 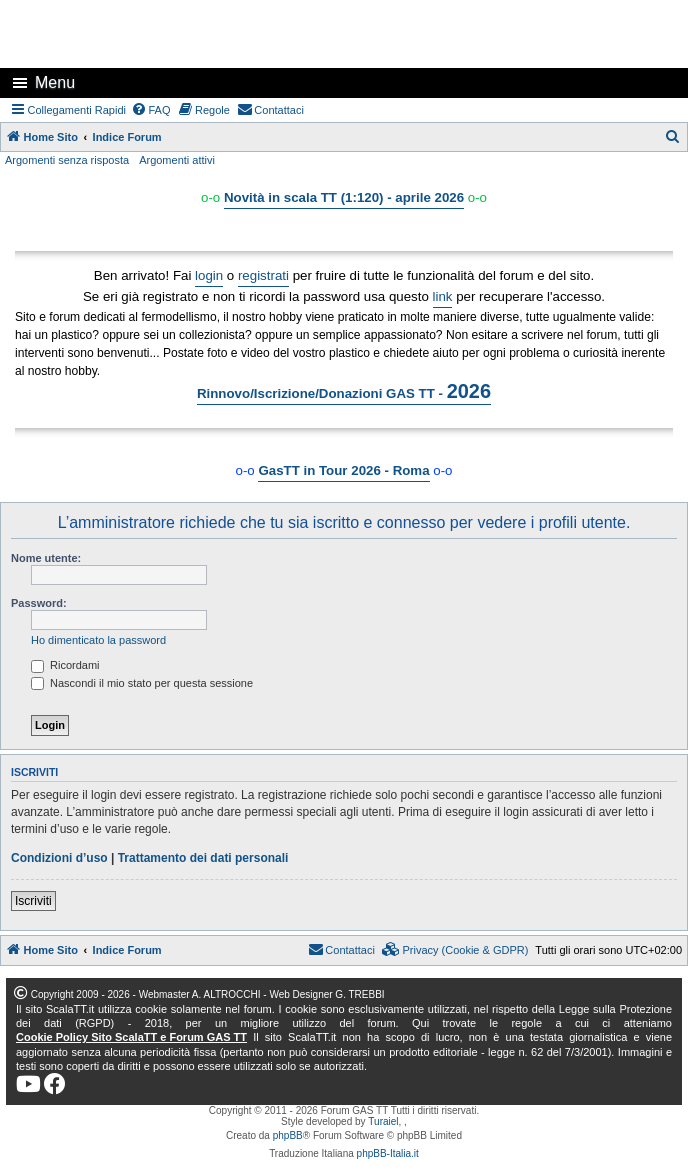 I want to click on phpBB-Italia.it, so click(x=388, y=1153).